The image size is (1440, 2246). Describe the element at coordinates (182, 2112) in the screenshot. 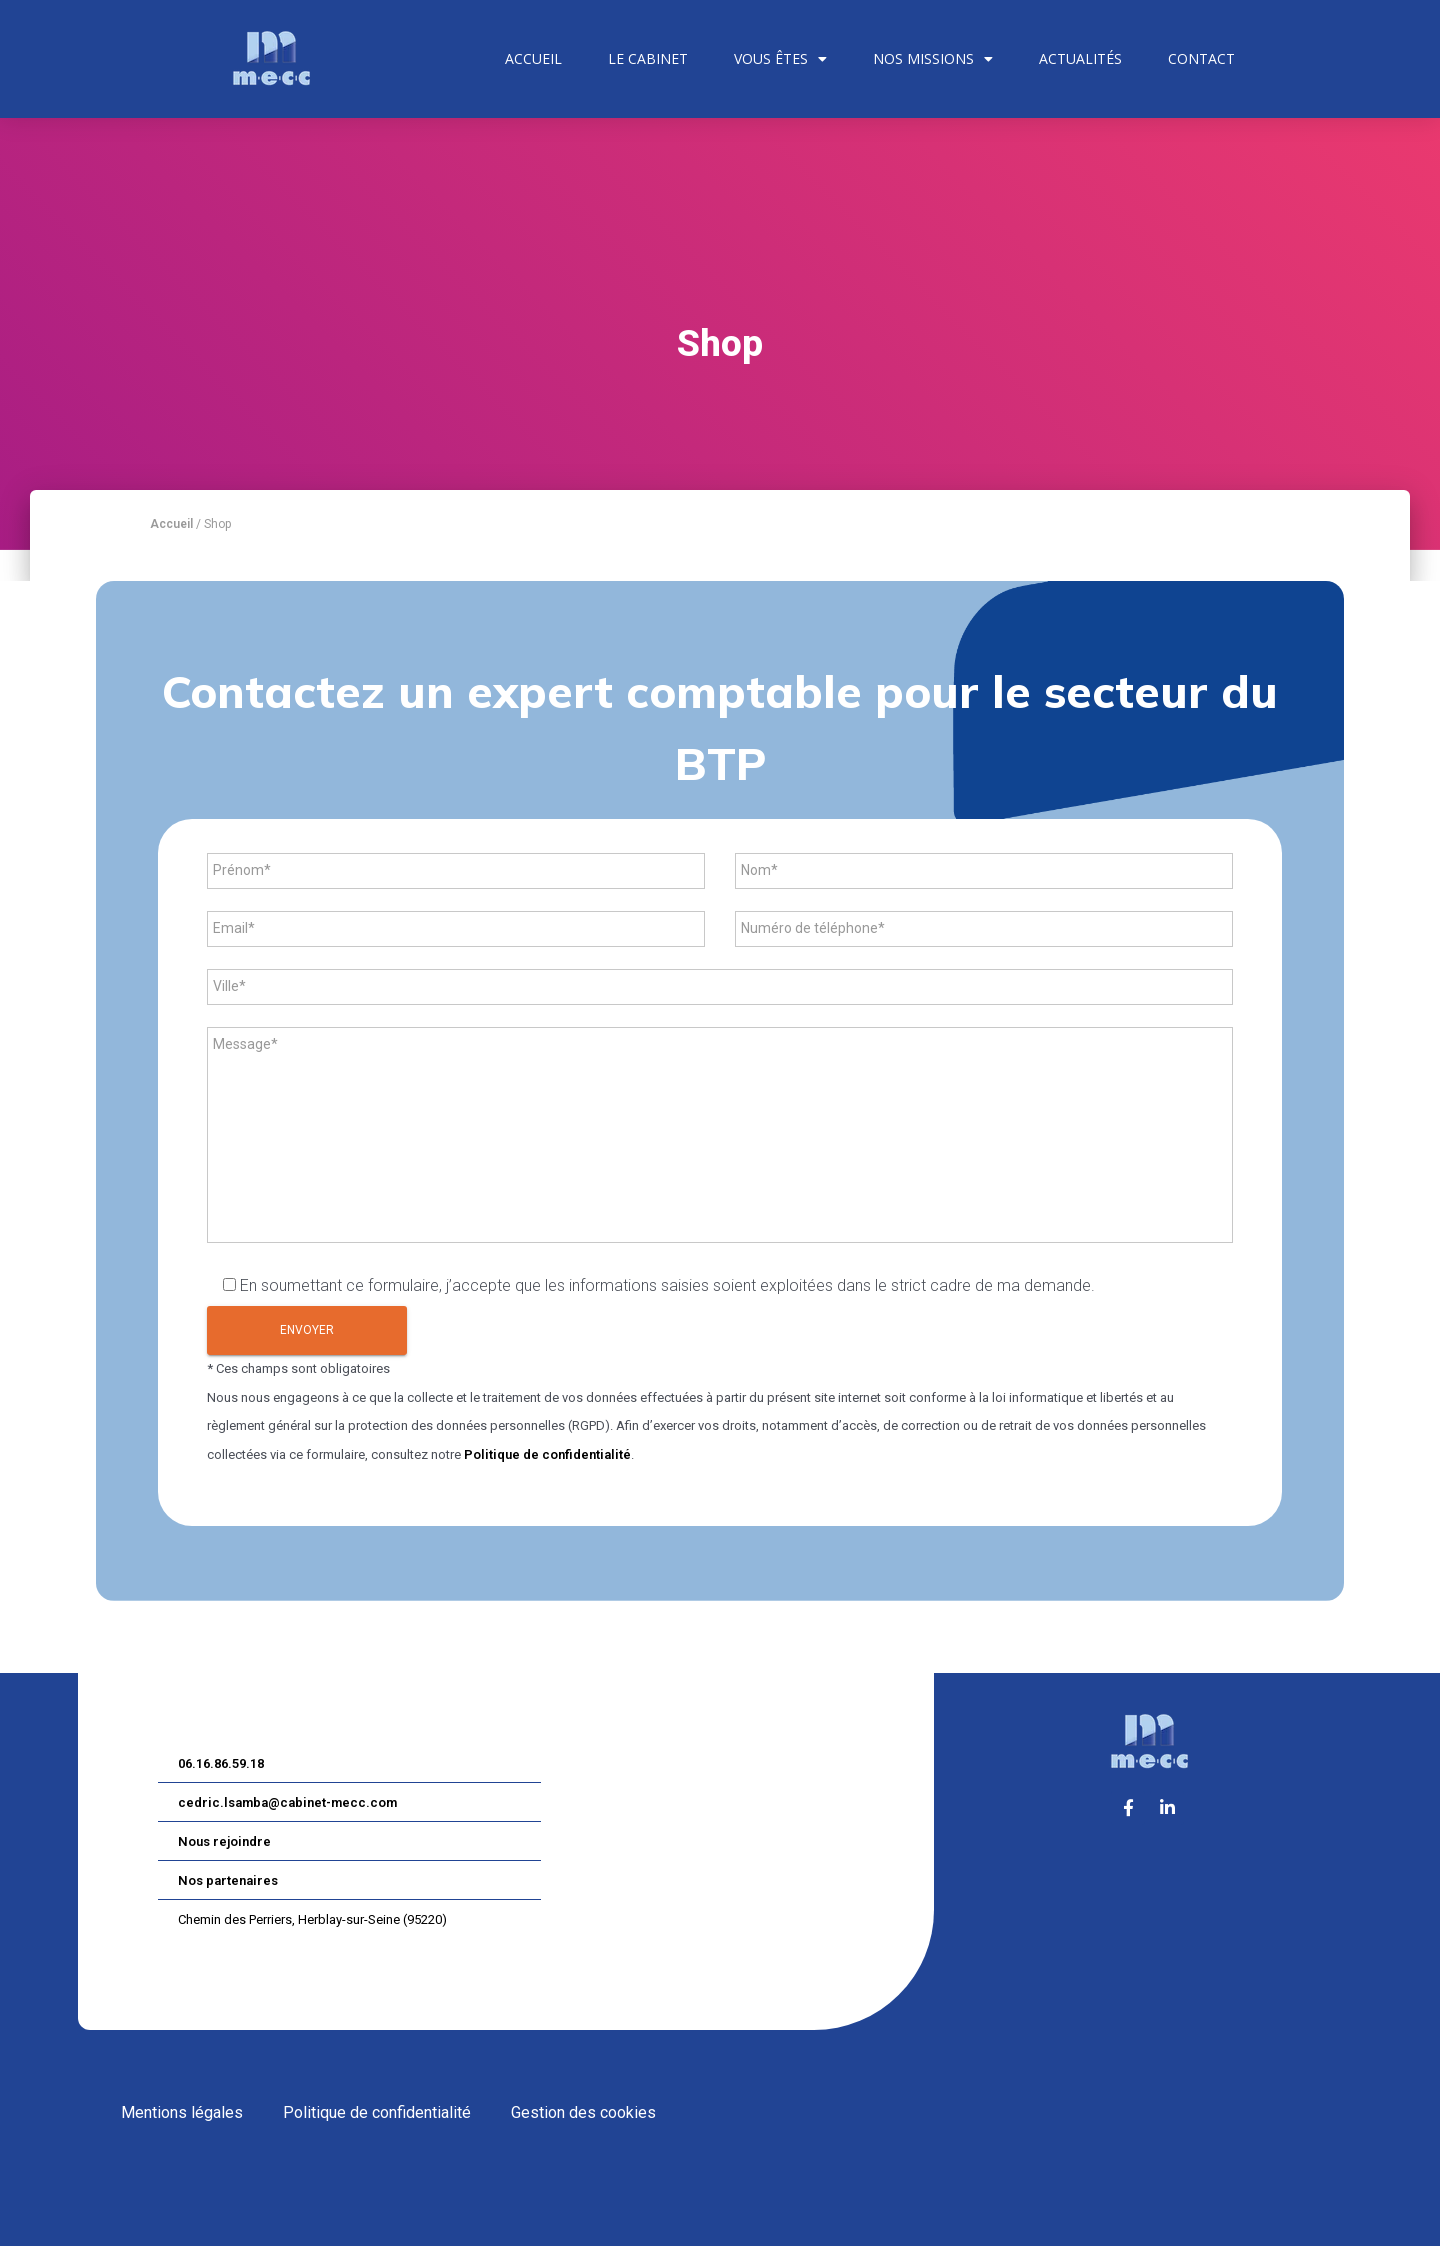

I see `Mentions légales` at that location.